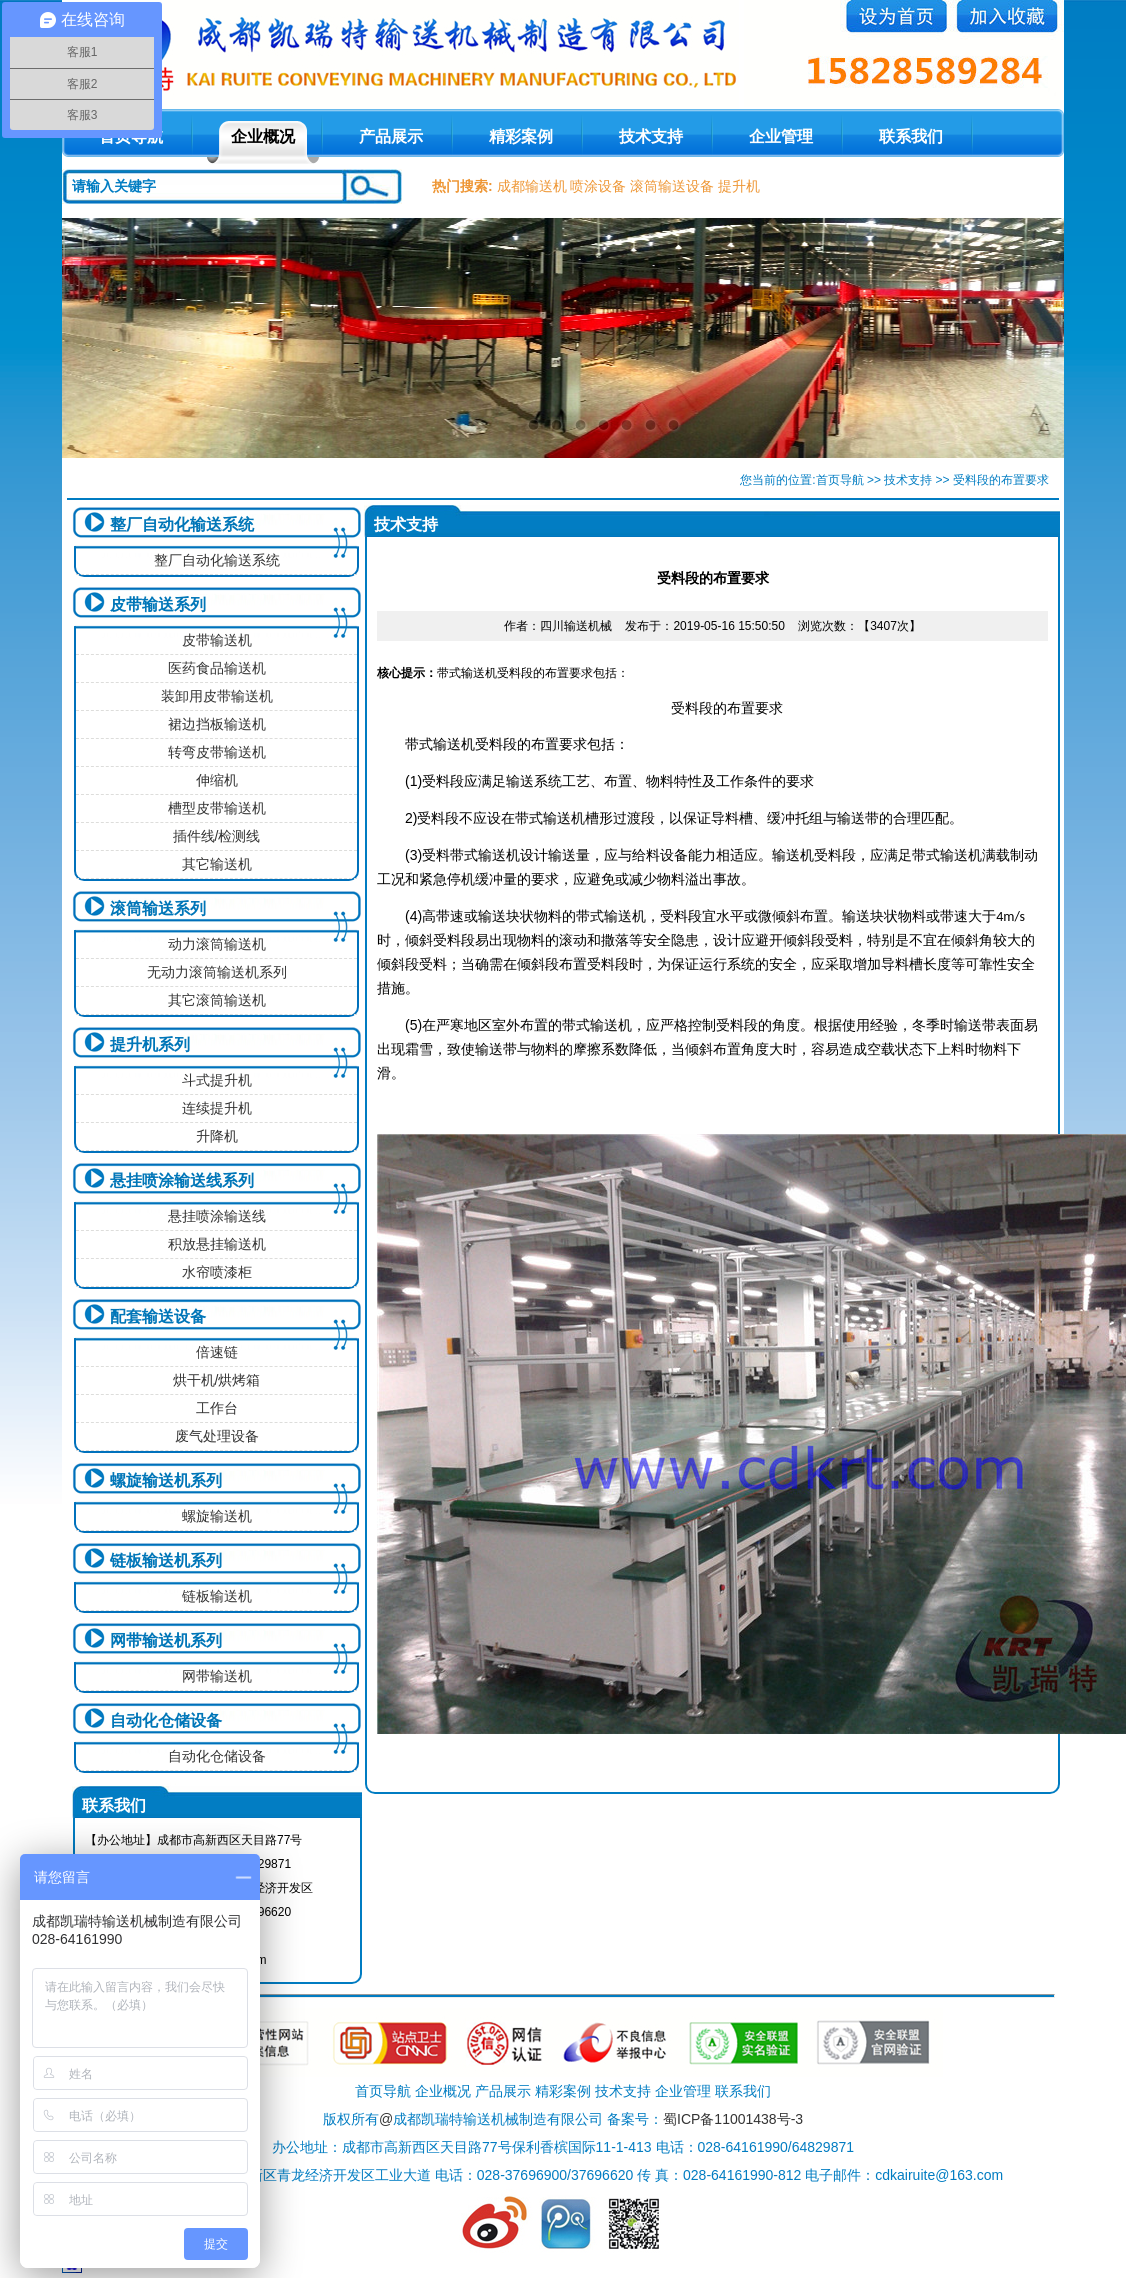 The width and height of the screenshot is (1126, 2278). What do you see at coordinates (217, 1436) in the screenshot?
I see `废气处理设备` at bounding box center [217, 1436].